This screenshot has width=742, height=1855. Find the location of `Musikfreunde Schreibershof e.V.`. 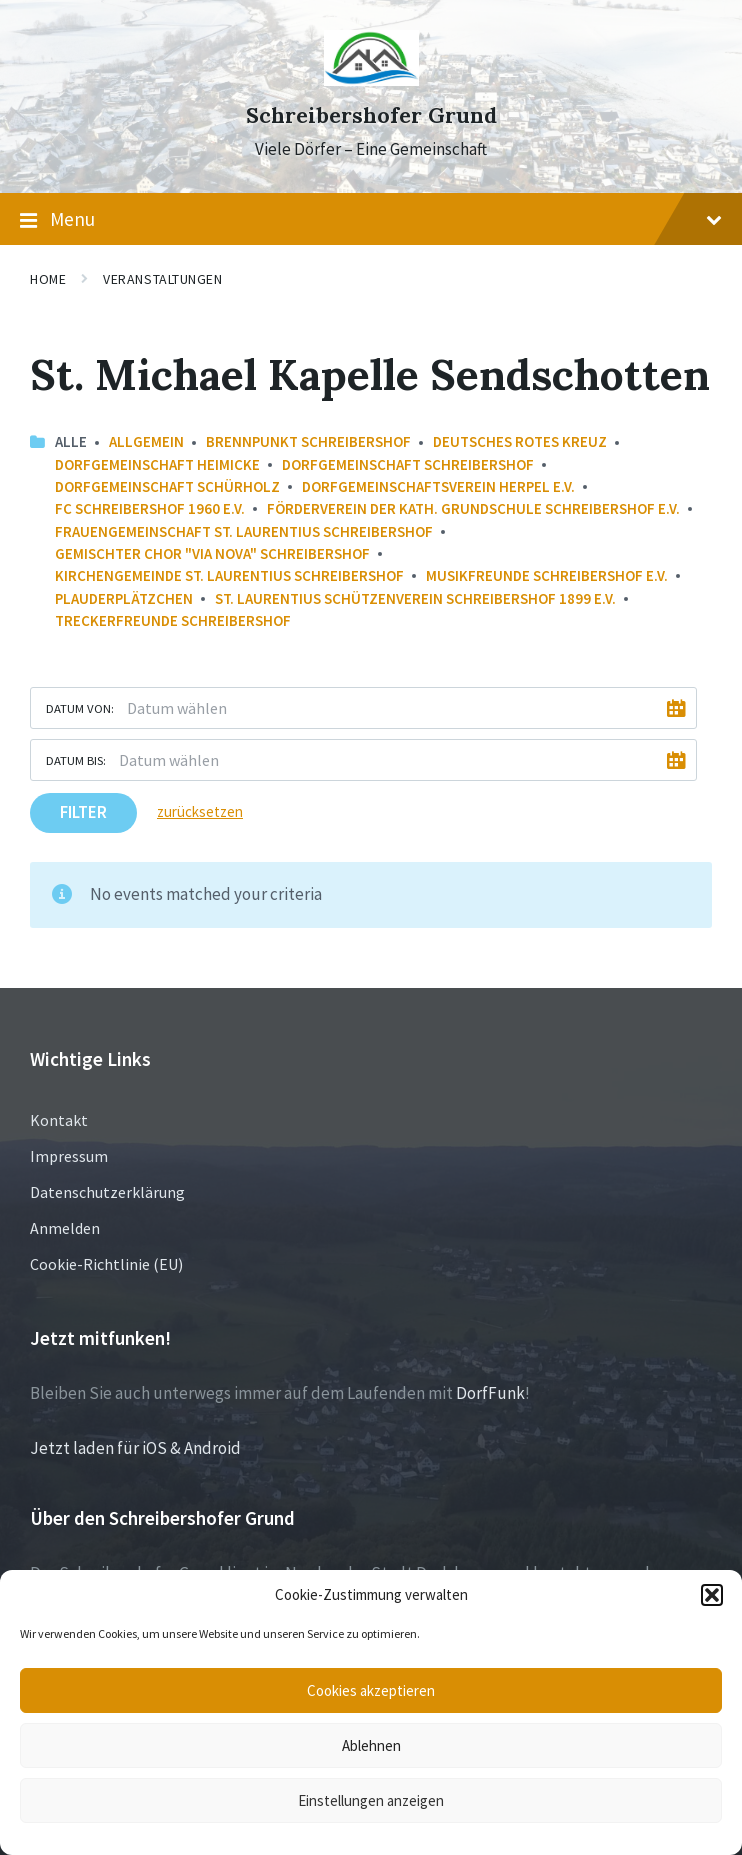

Musikfreunde Schreibershof e.V. is located at coordinates (547, 575).